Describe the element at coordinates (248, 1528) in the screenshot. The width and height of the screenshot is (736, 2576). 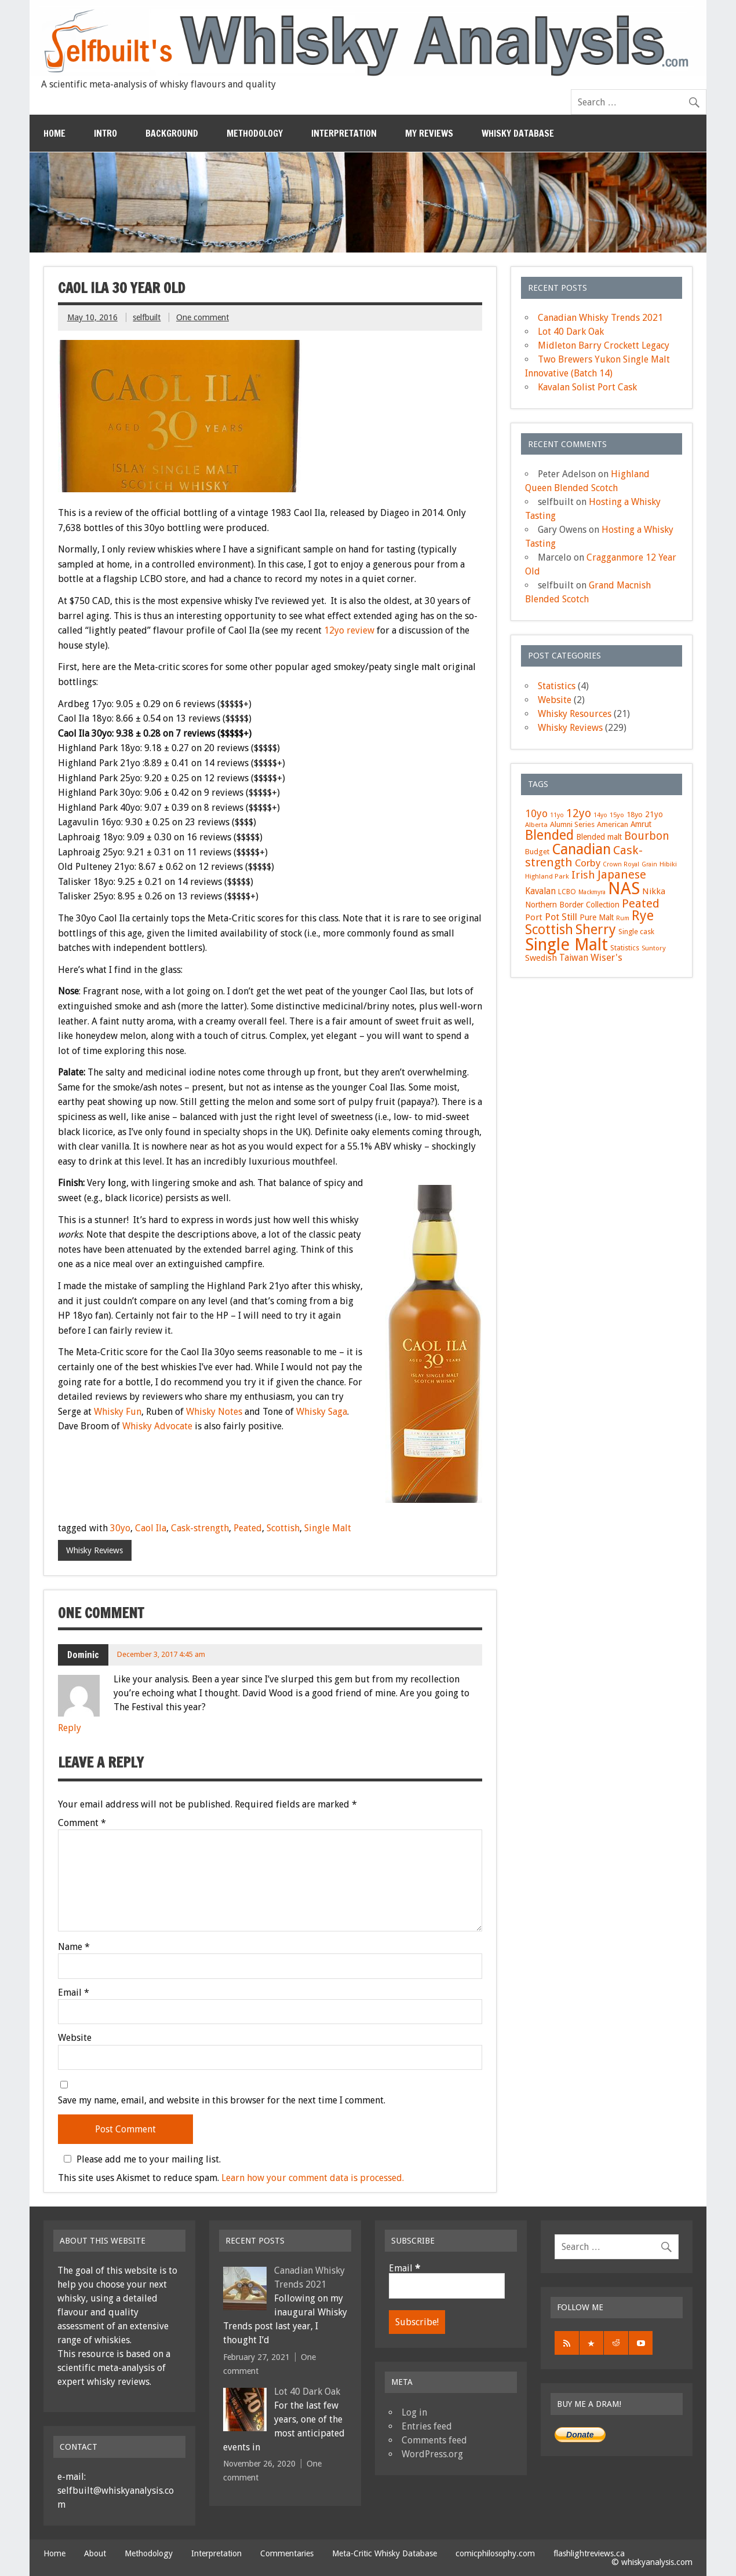
I see `Peated` at that location.